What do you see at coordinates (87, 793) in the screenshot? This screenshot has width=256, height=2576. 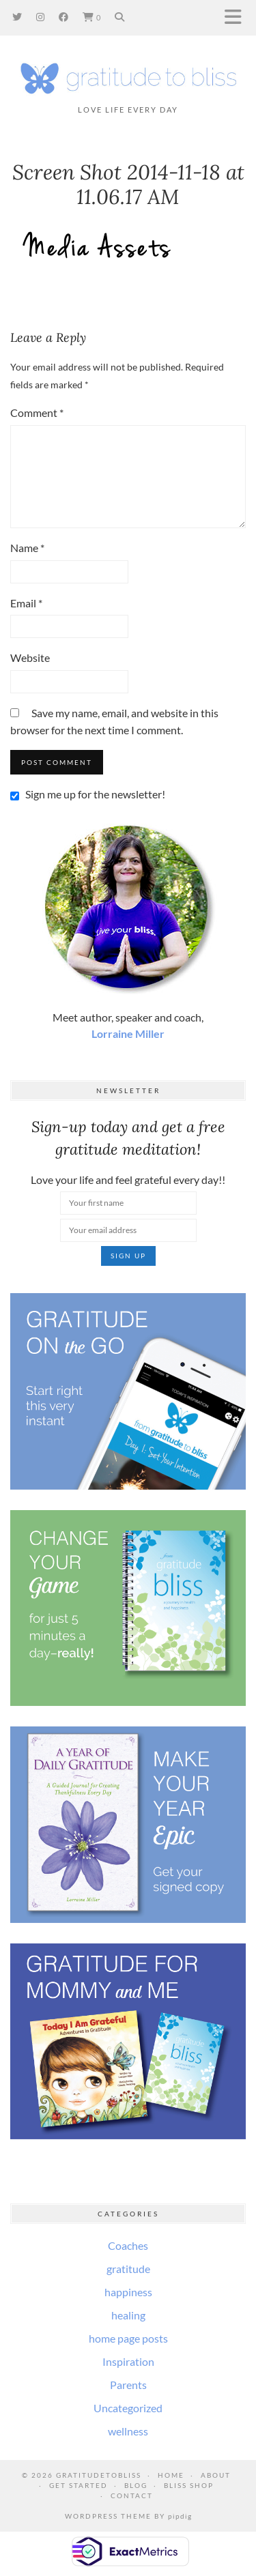 I see `Sign me up for the newsletter!` at bounding box center [87, 793].